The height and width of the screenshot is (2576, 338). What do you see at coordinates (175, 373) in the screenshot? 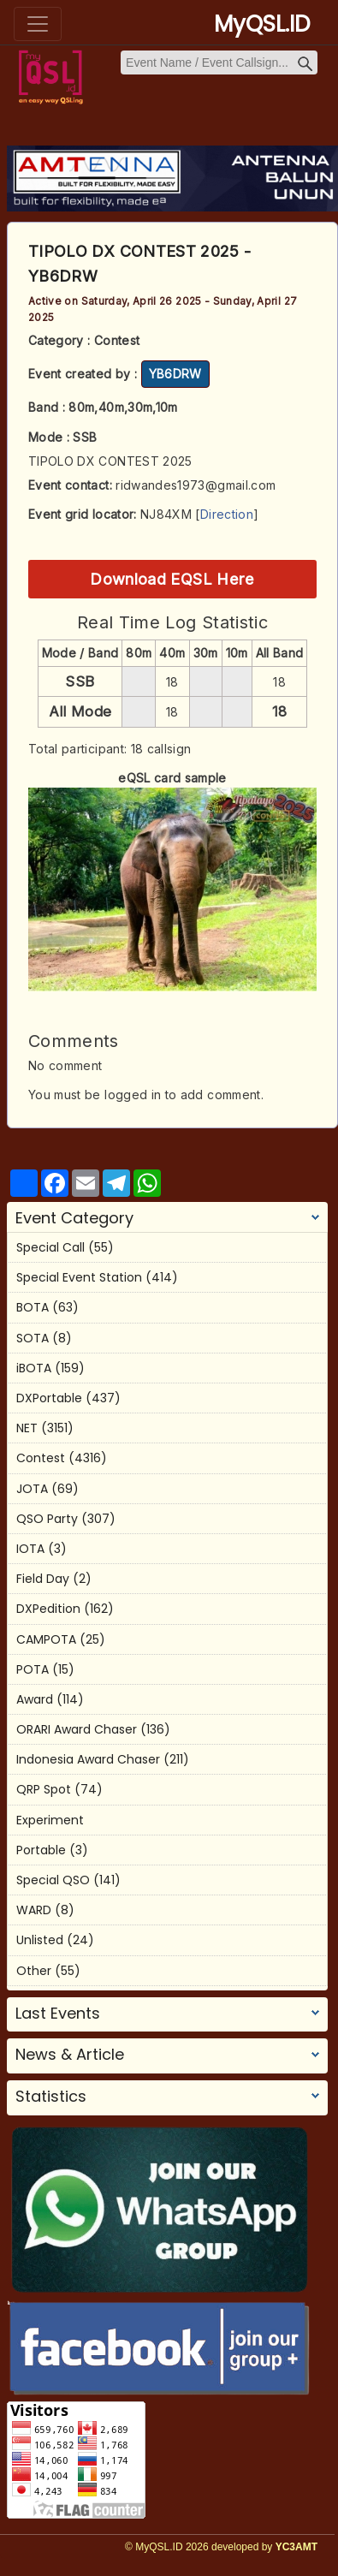
I see `YB6DRW` at bounding box center [175, 373].